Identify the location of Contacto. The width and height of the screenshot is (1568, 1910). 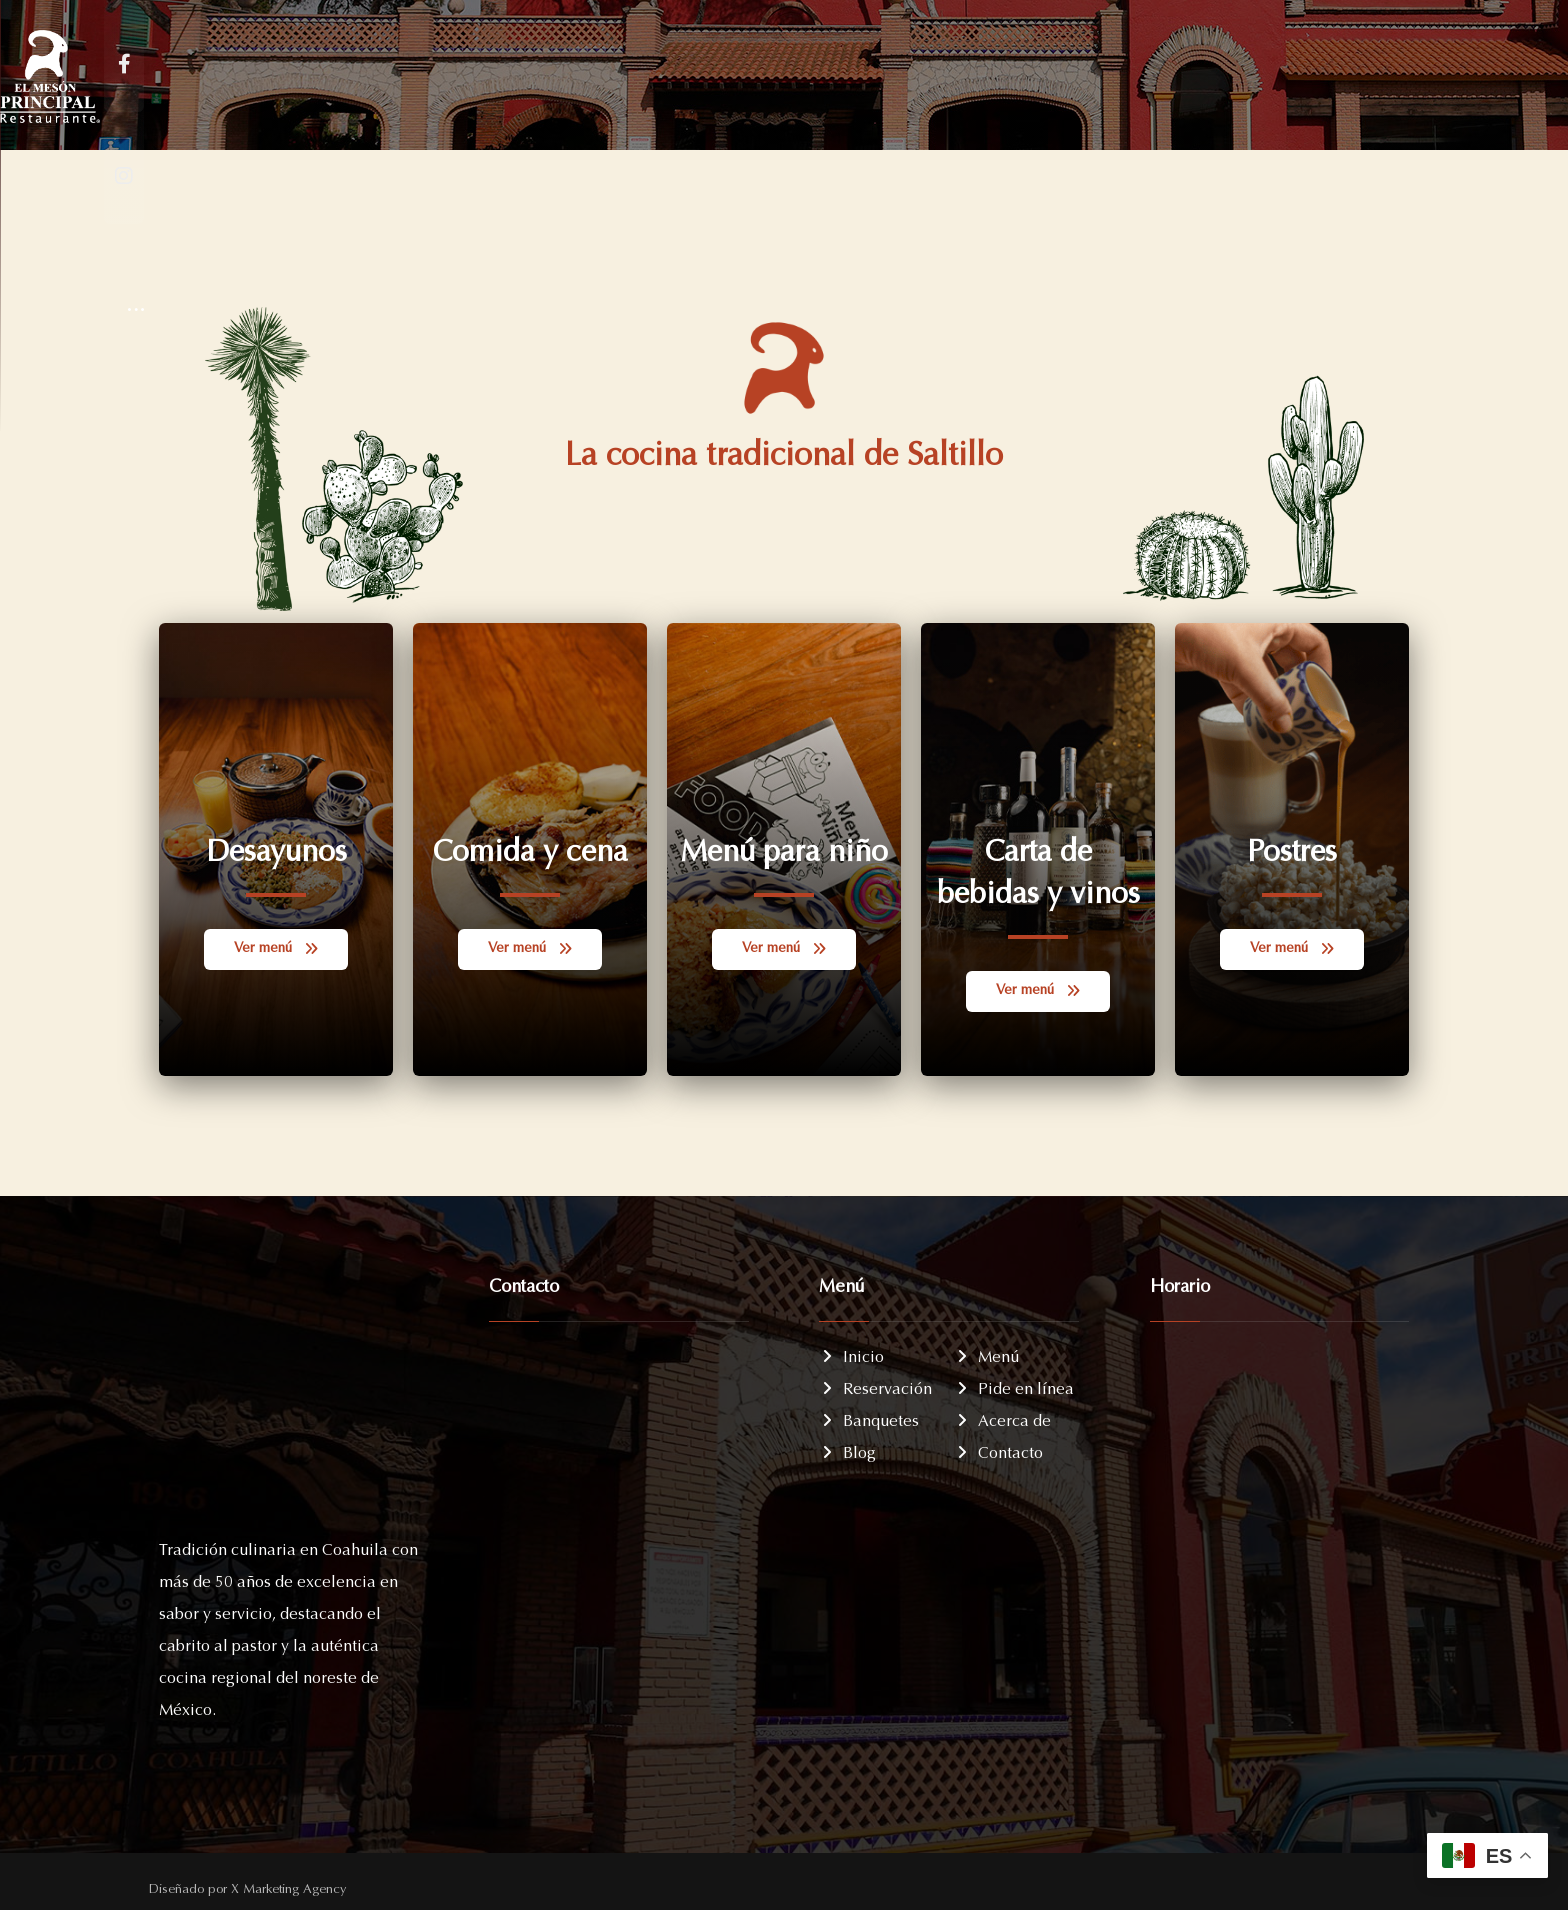
(998, 1450).